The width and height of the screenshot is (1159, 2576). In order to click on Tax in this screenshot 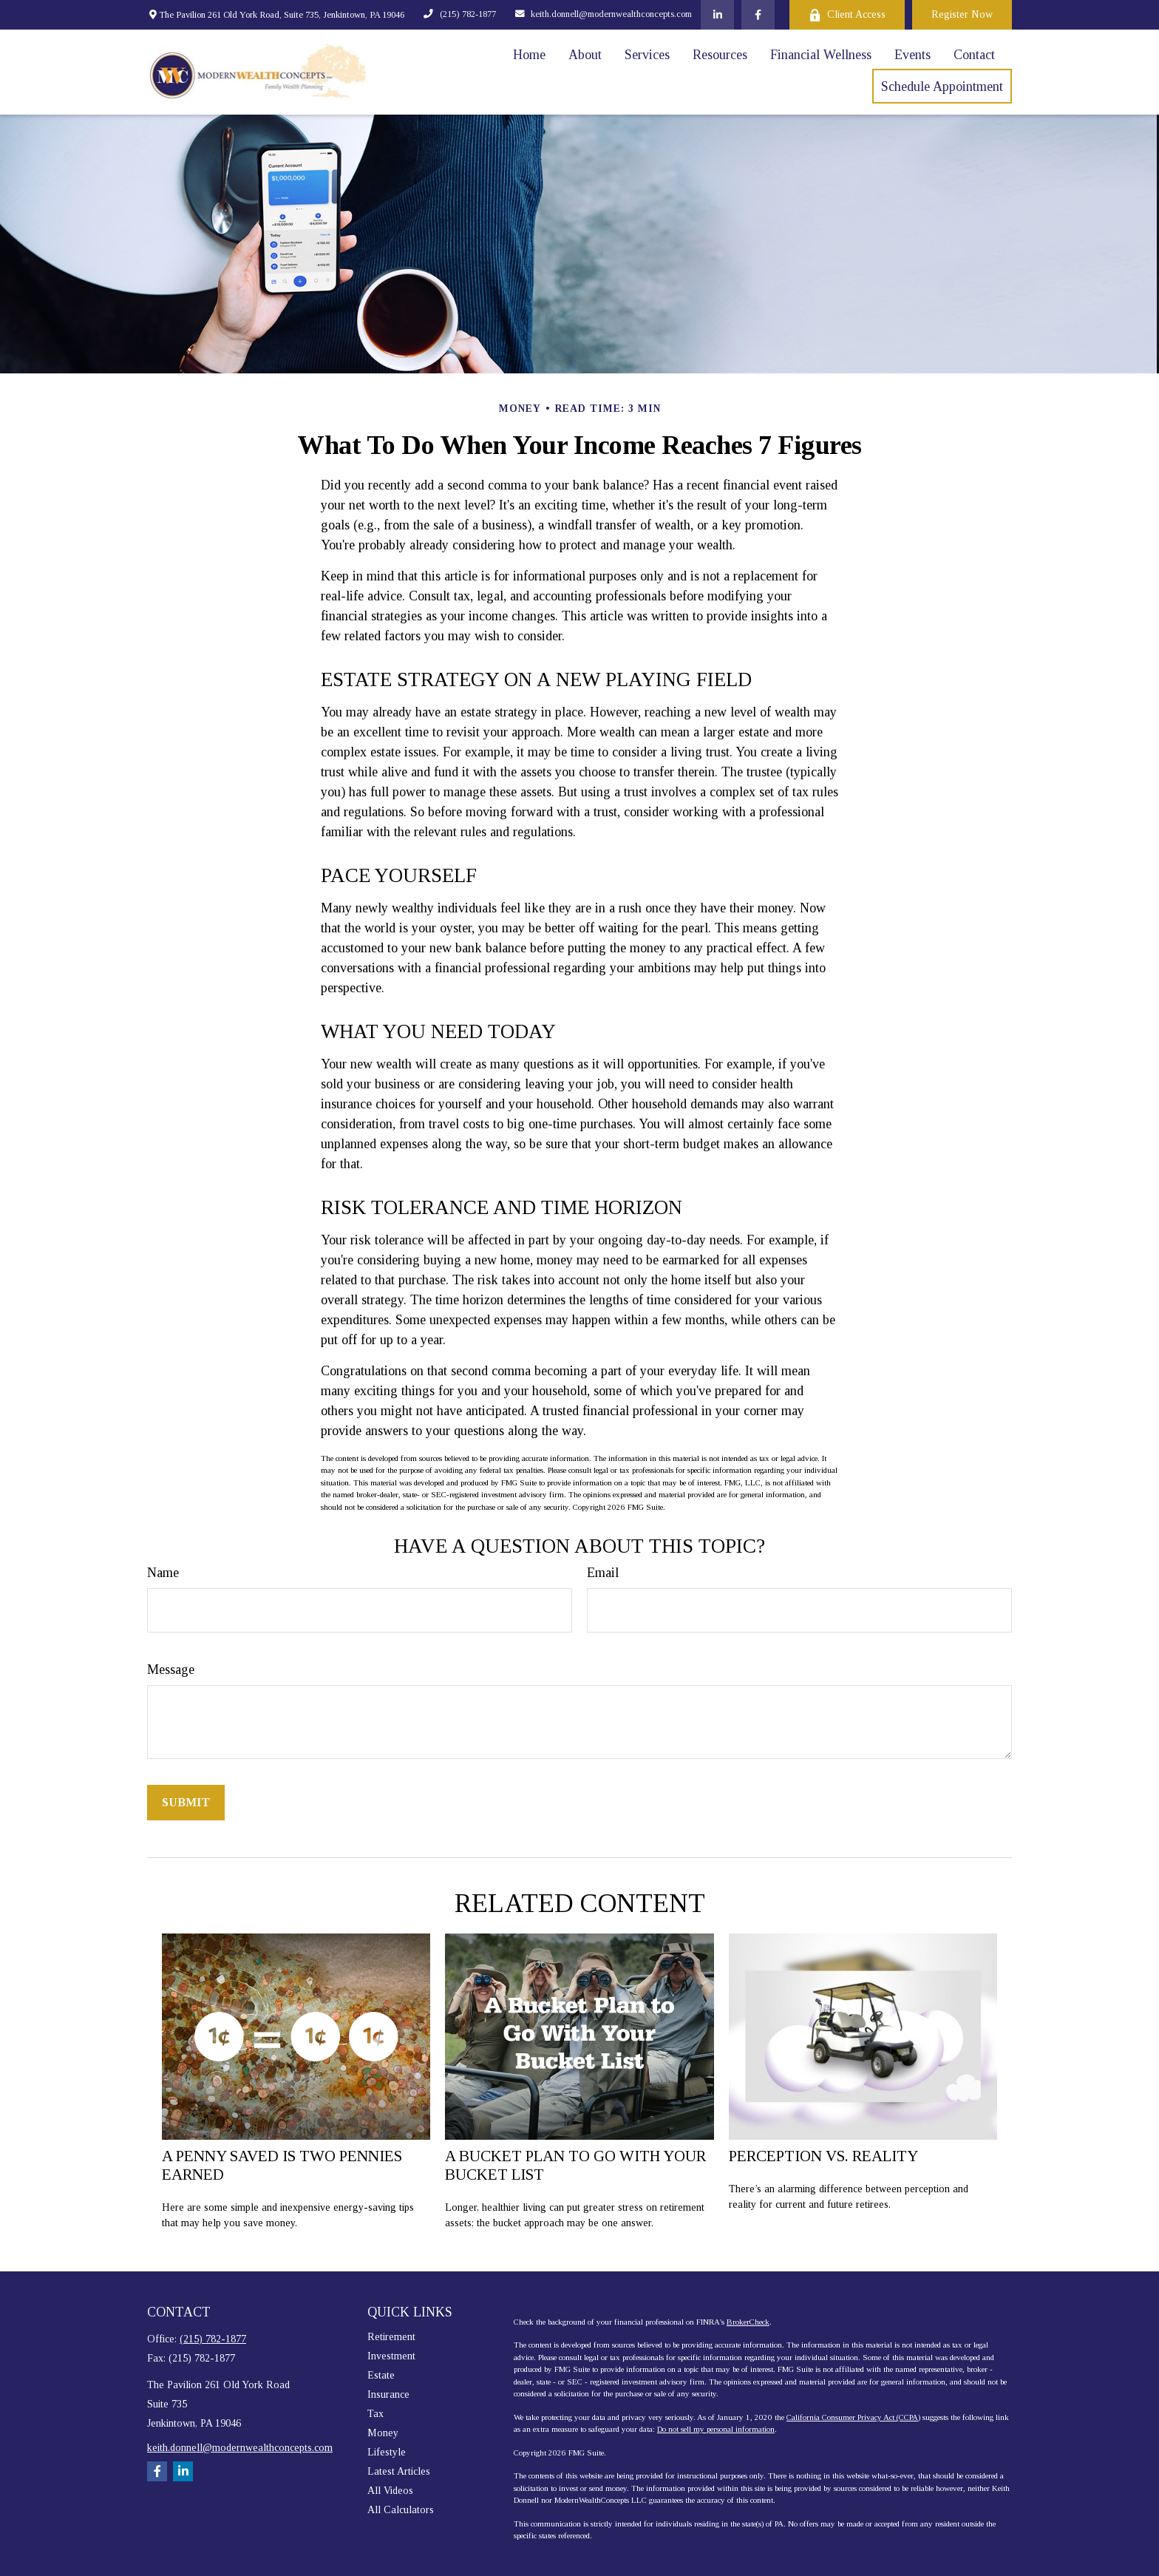, I will do `click(375, 2413)`.